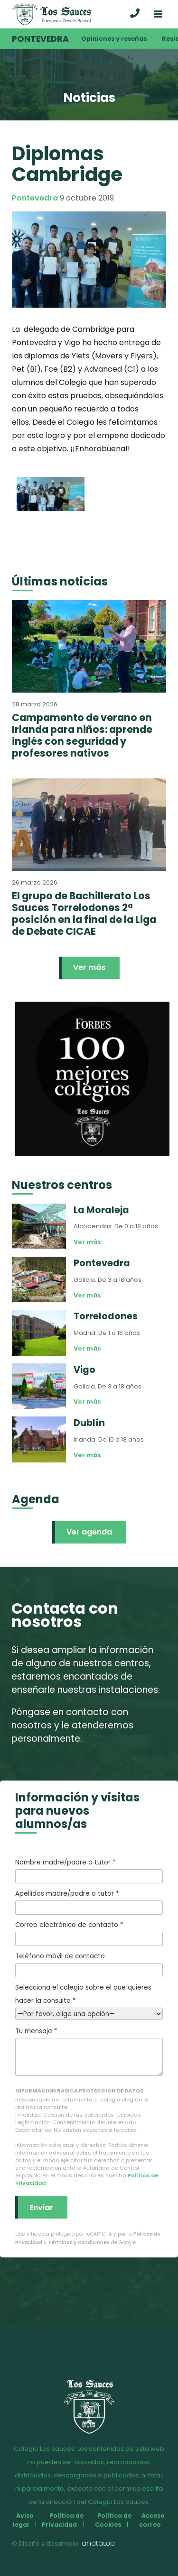  I want to click on Nombre madre/padre o tutor *, so click(89, 1870).